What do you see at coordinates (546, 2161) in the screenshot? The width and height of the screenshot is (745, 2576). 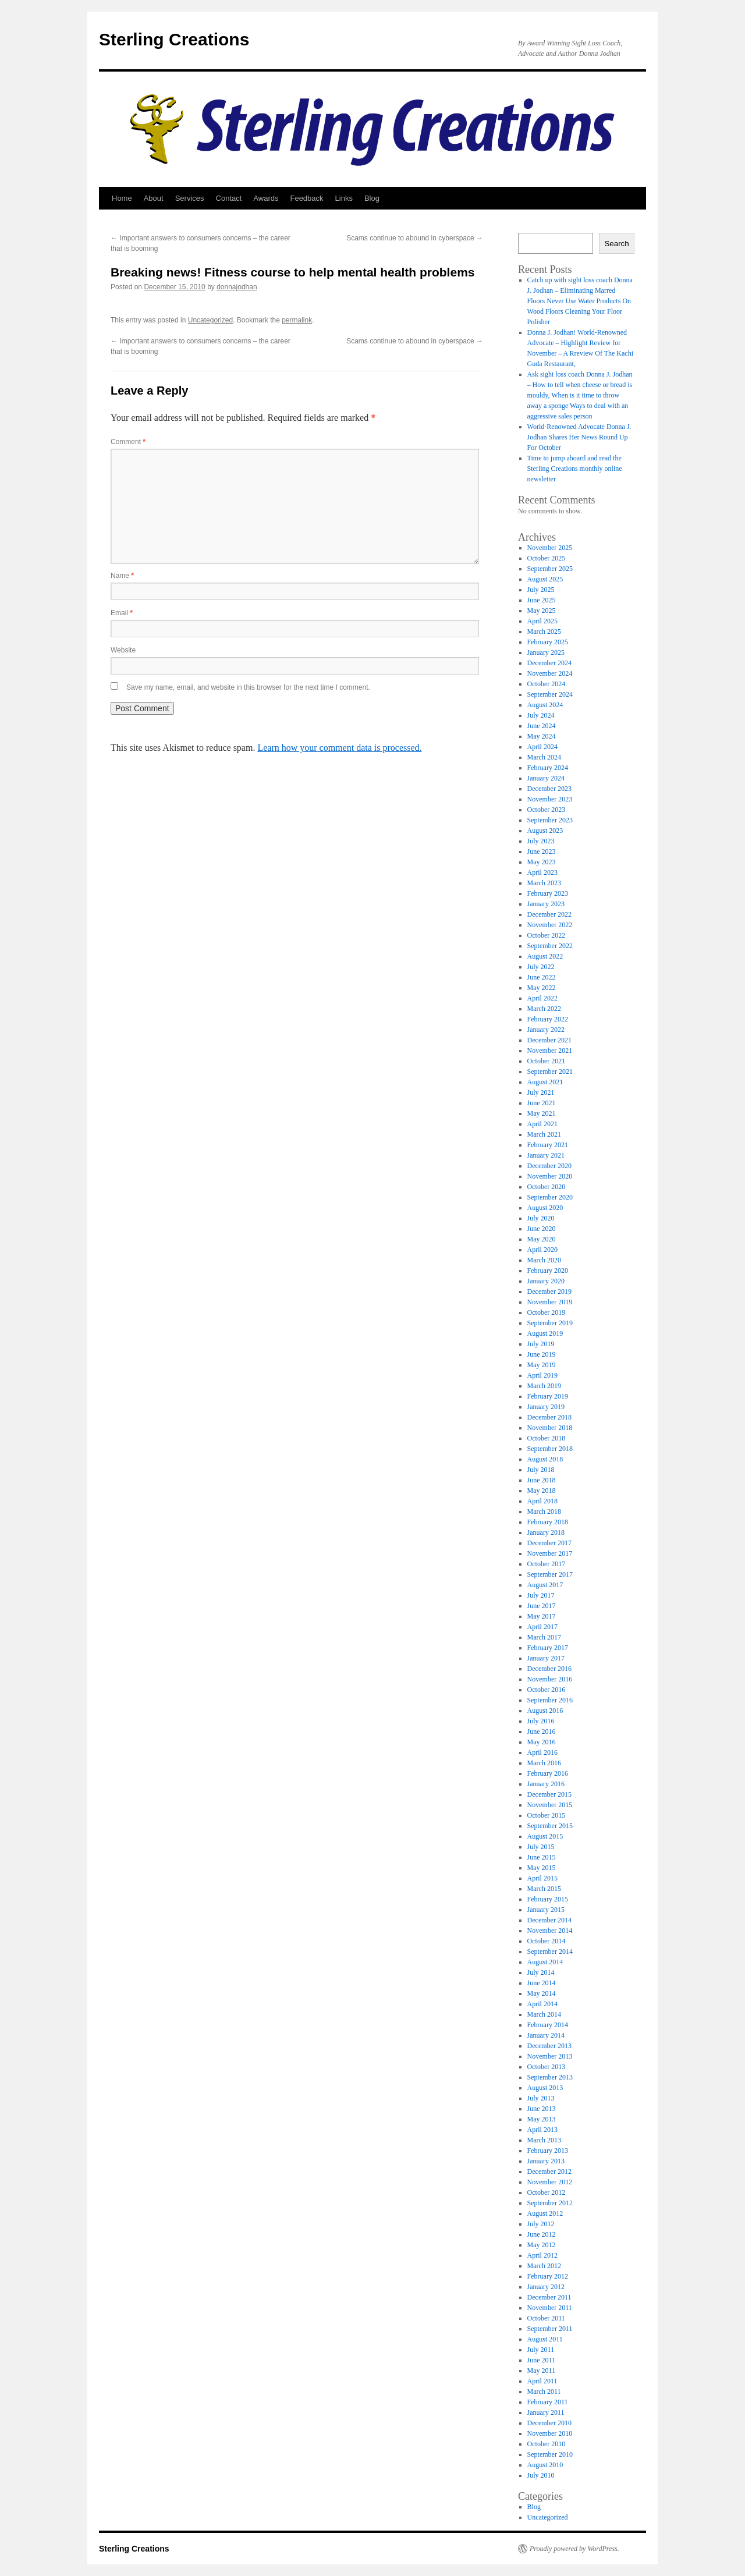 I see `January 2013` at bounding box center [546, 2161].